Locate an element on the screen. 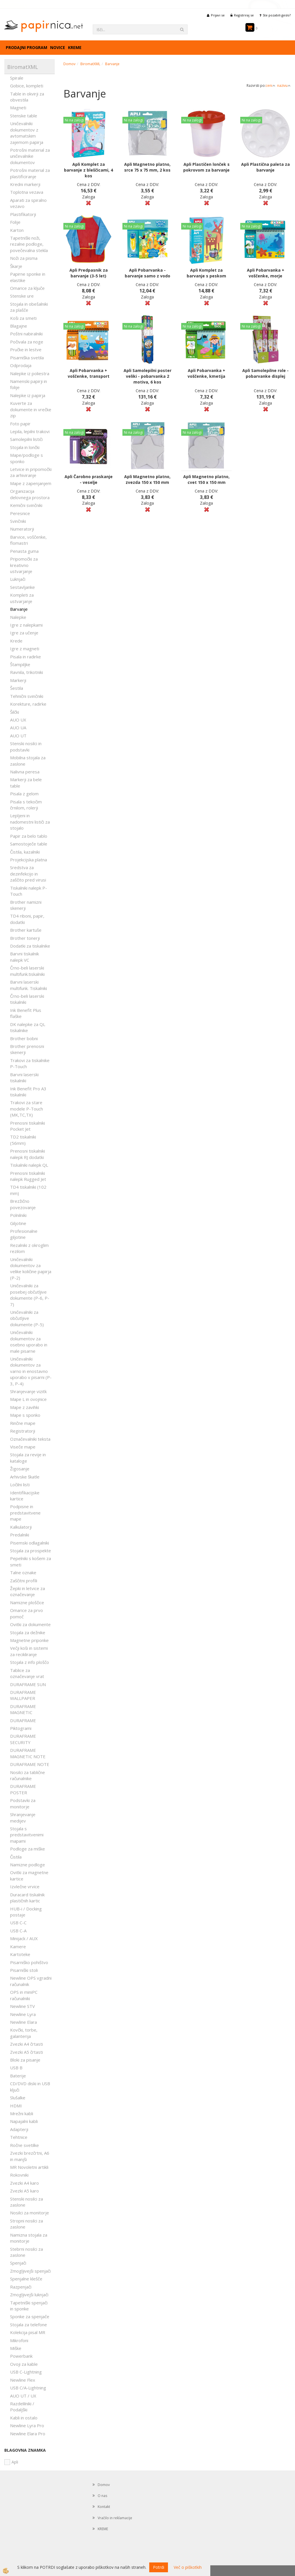 This screenshot has height=2576, width=295. AUO UT / UX is located at coordinates (23, 2396).